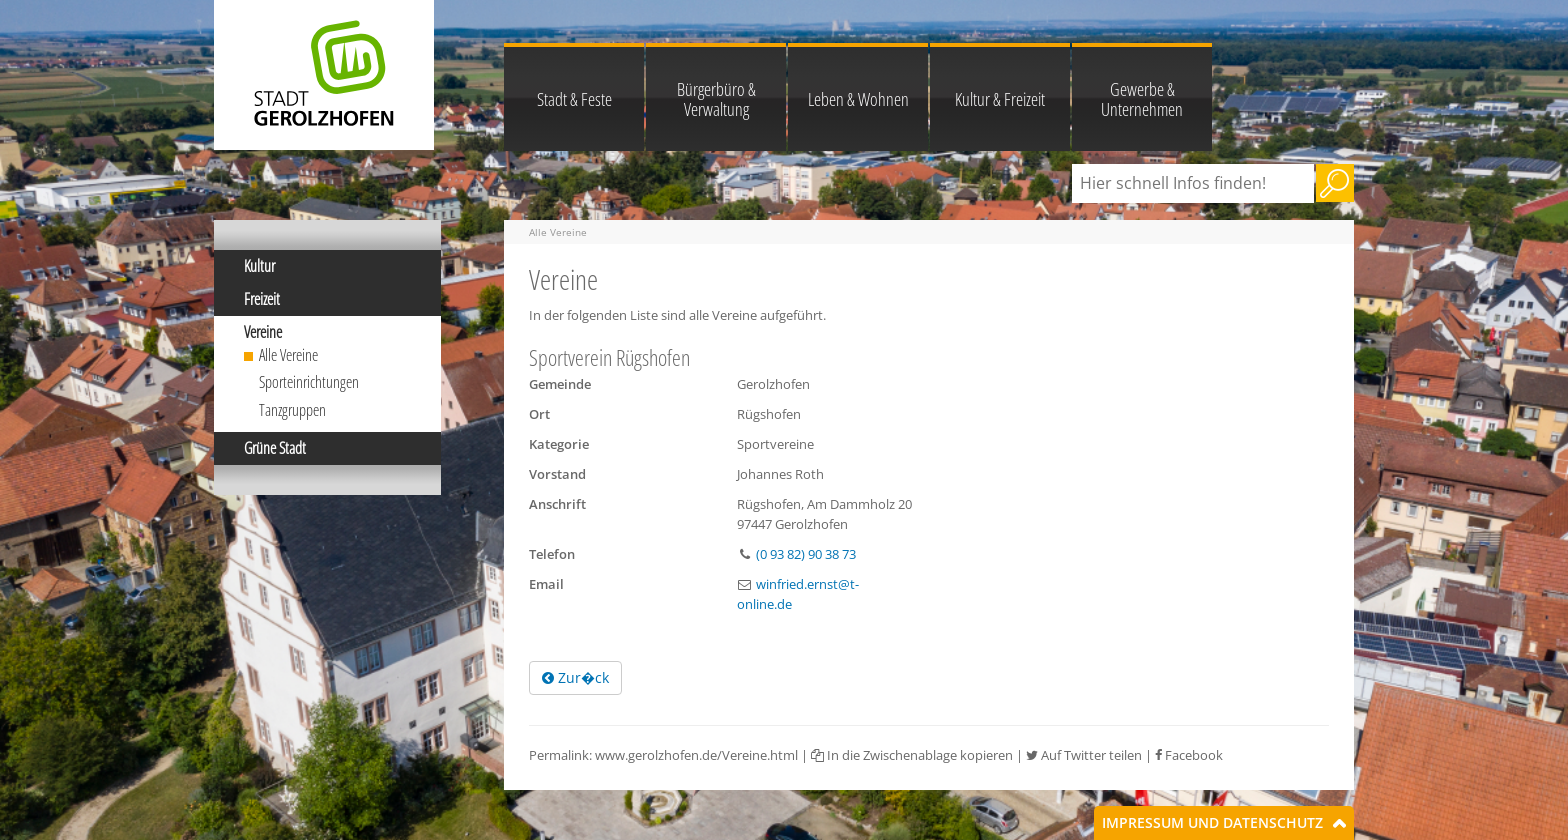 This screenshot has width=1568, height=840. I want to click on Gewerbe & Unternehmen, so click(1142, 99).